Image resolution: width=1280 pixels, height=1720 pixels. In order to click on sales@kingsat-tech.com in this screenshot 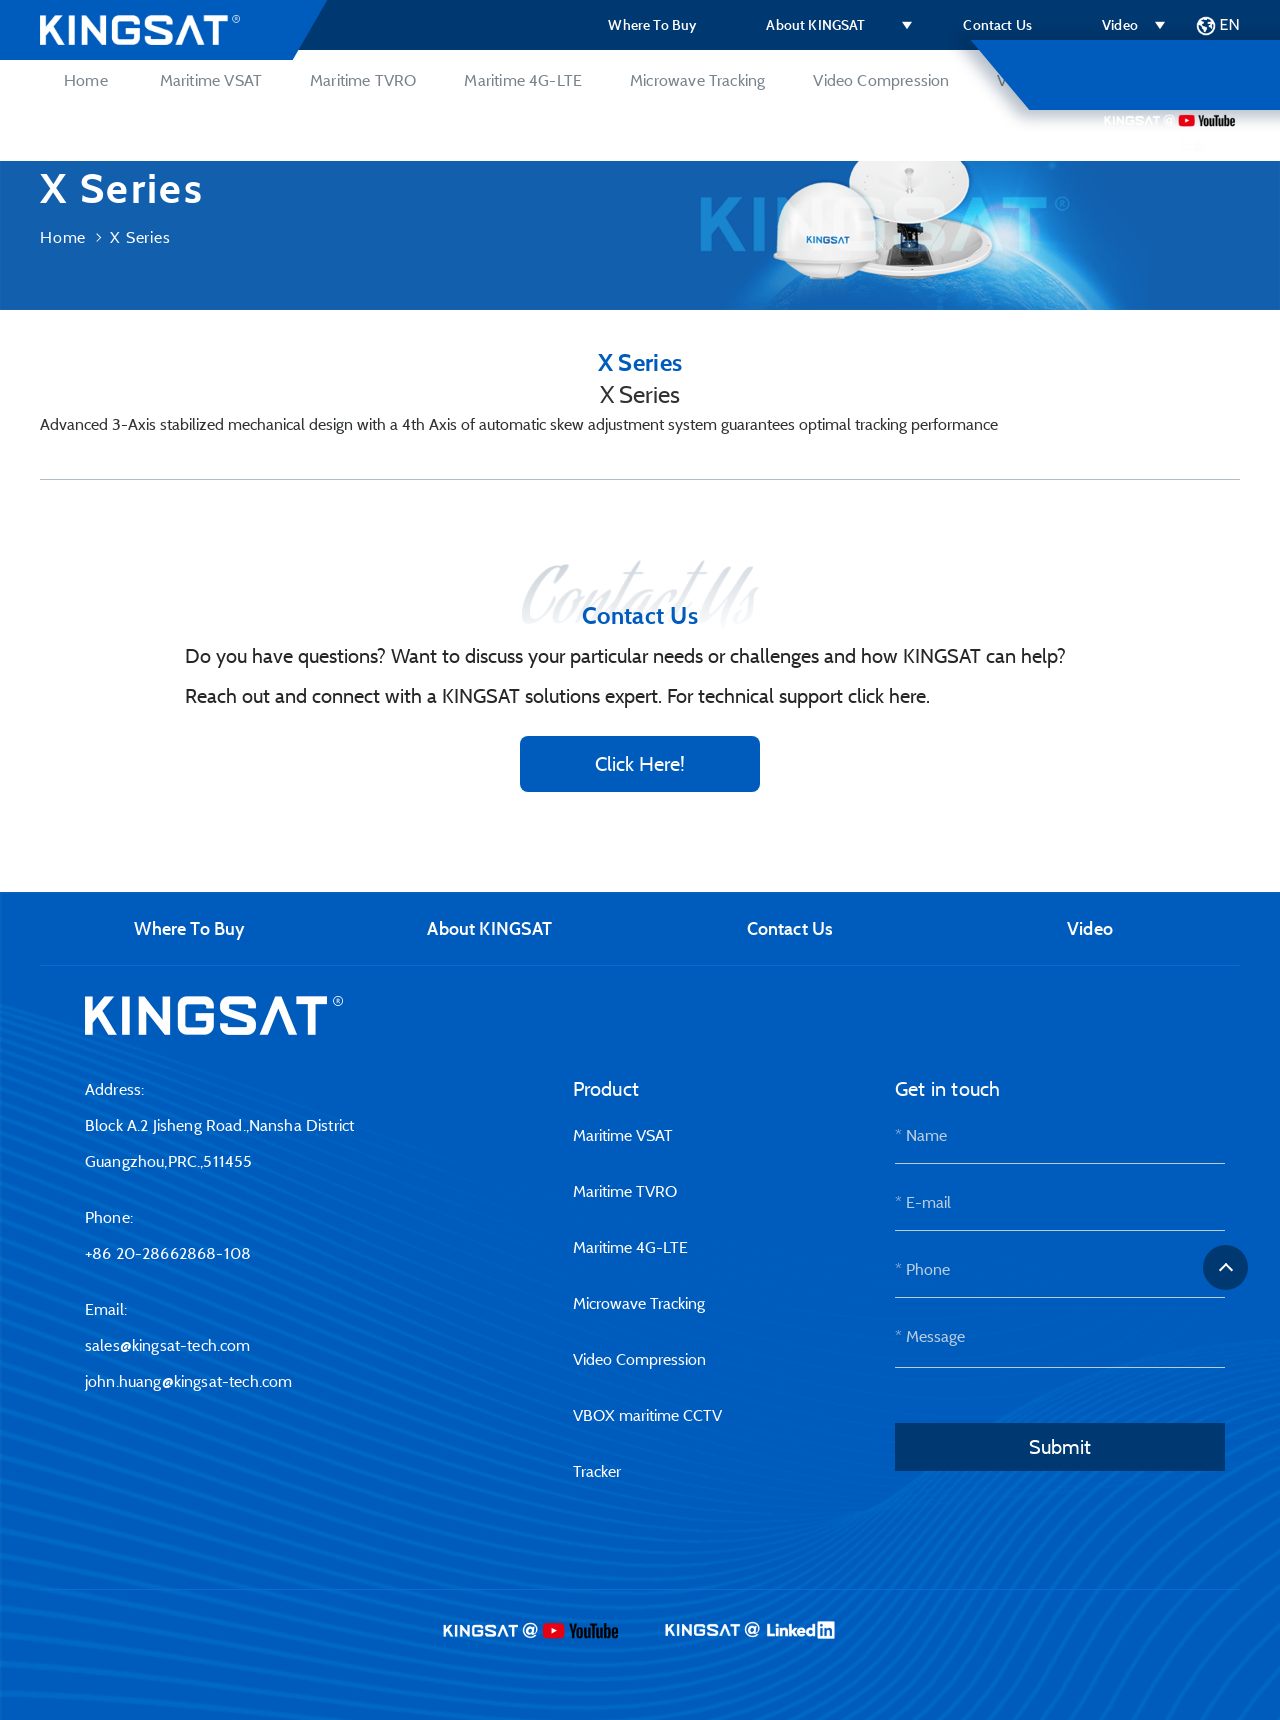, I will do `click(168, 1345)`.